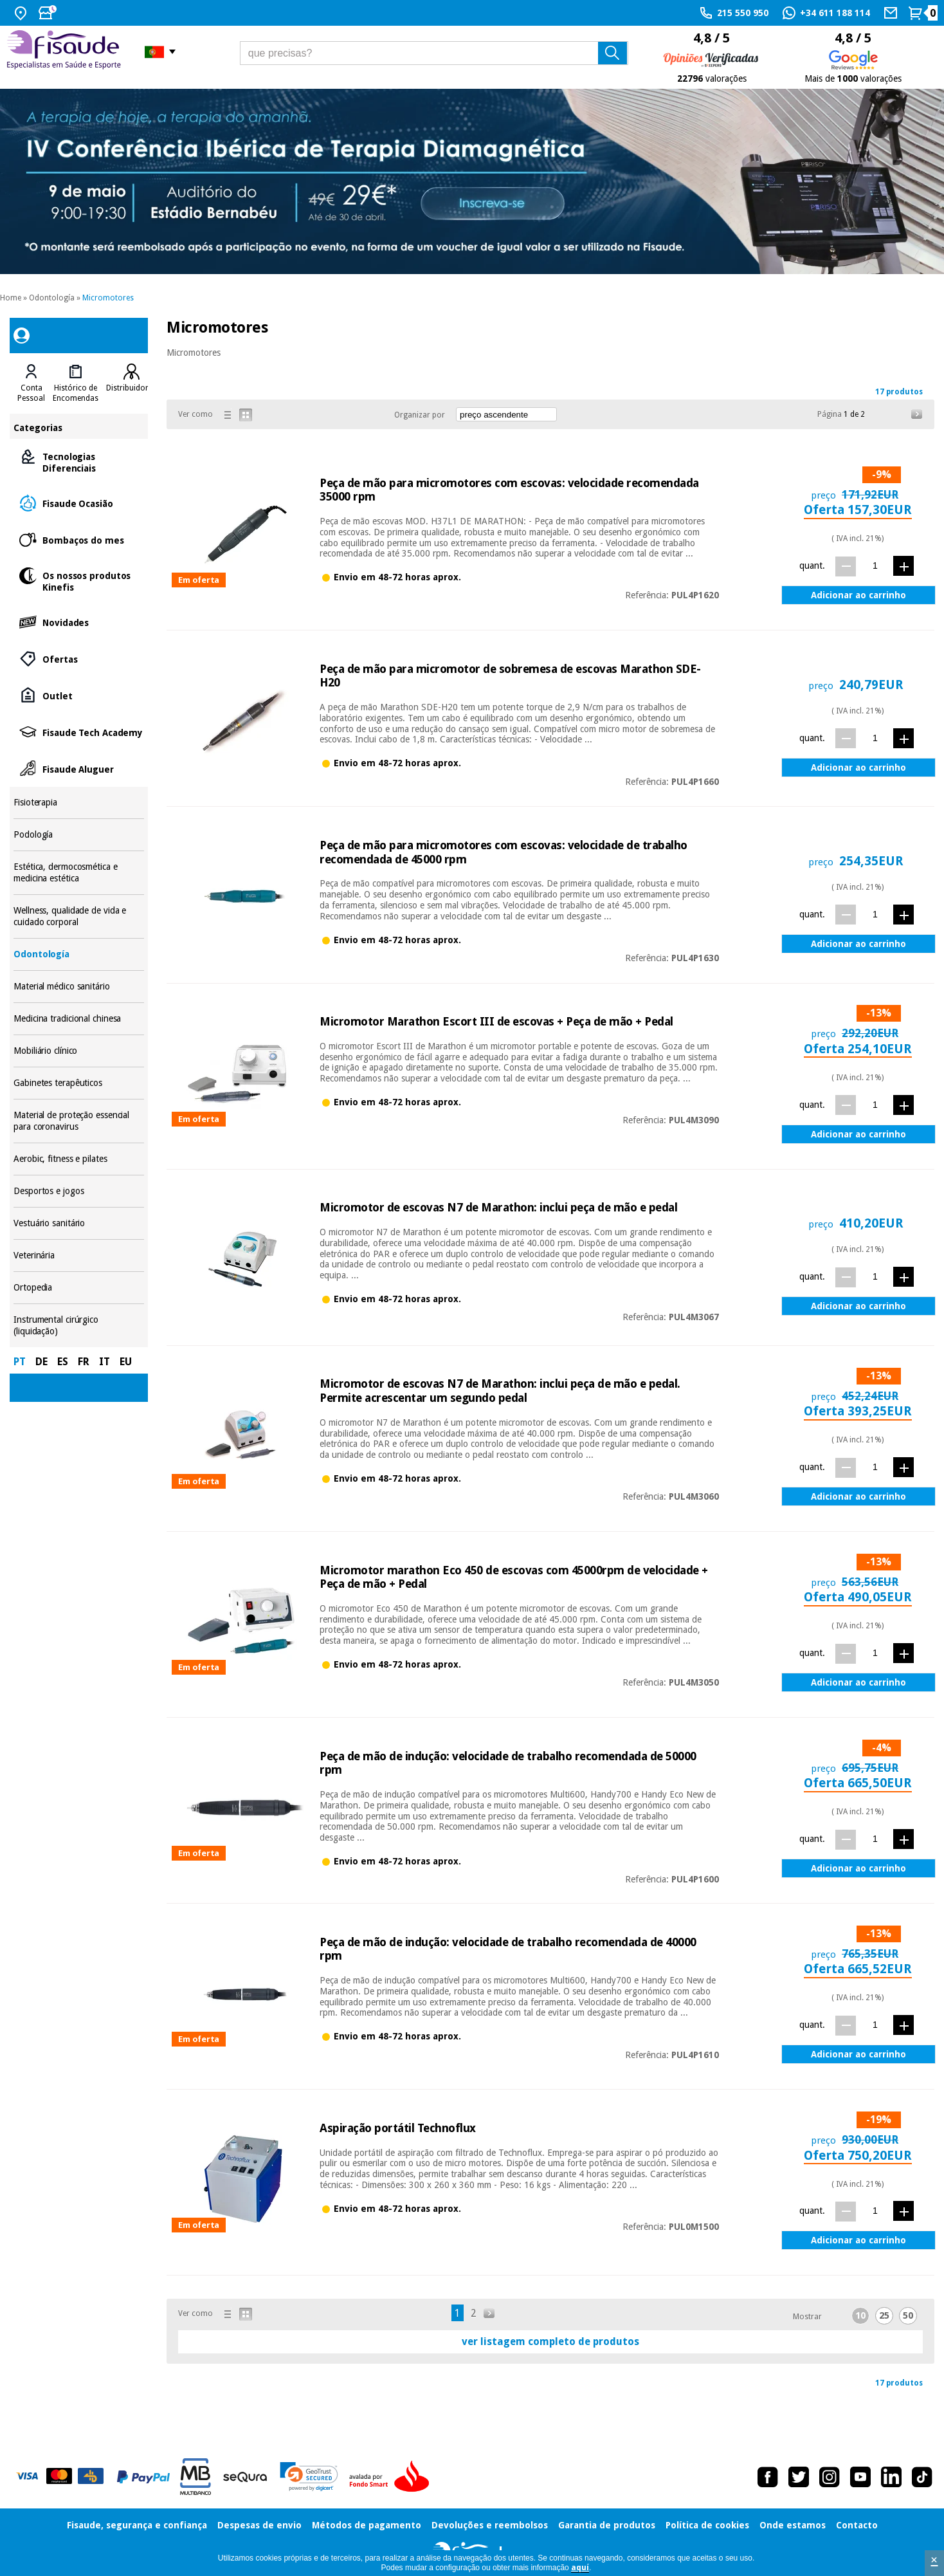 Image resolution: width=944 pixels, height=2576 pixels. I want to click on EU, so click(126, 1362).